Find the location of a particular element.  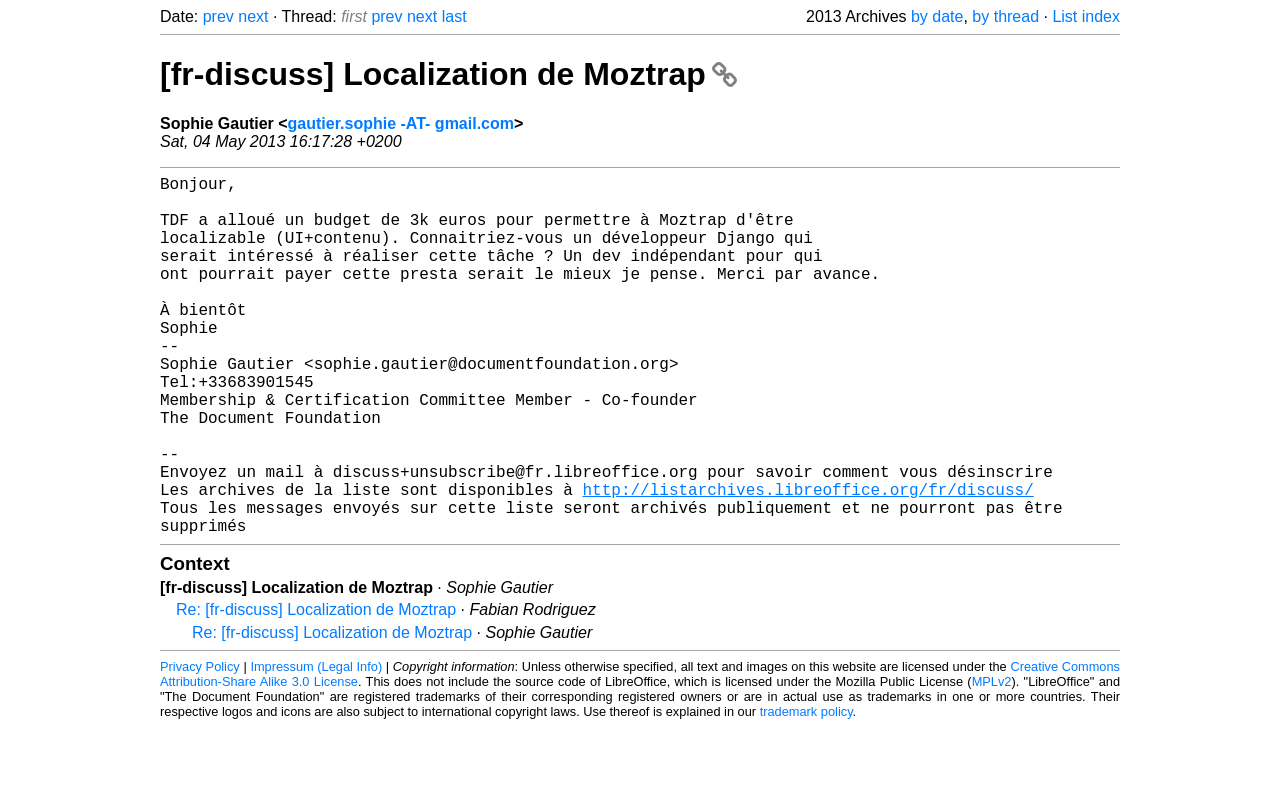

gautier.sophie -AT- gmail.com is located at coordinates (401, 123).